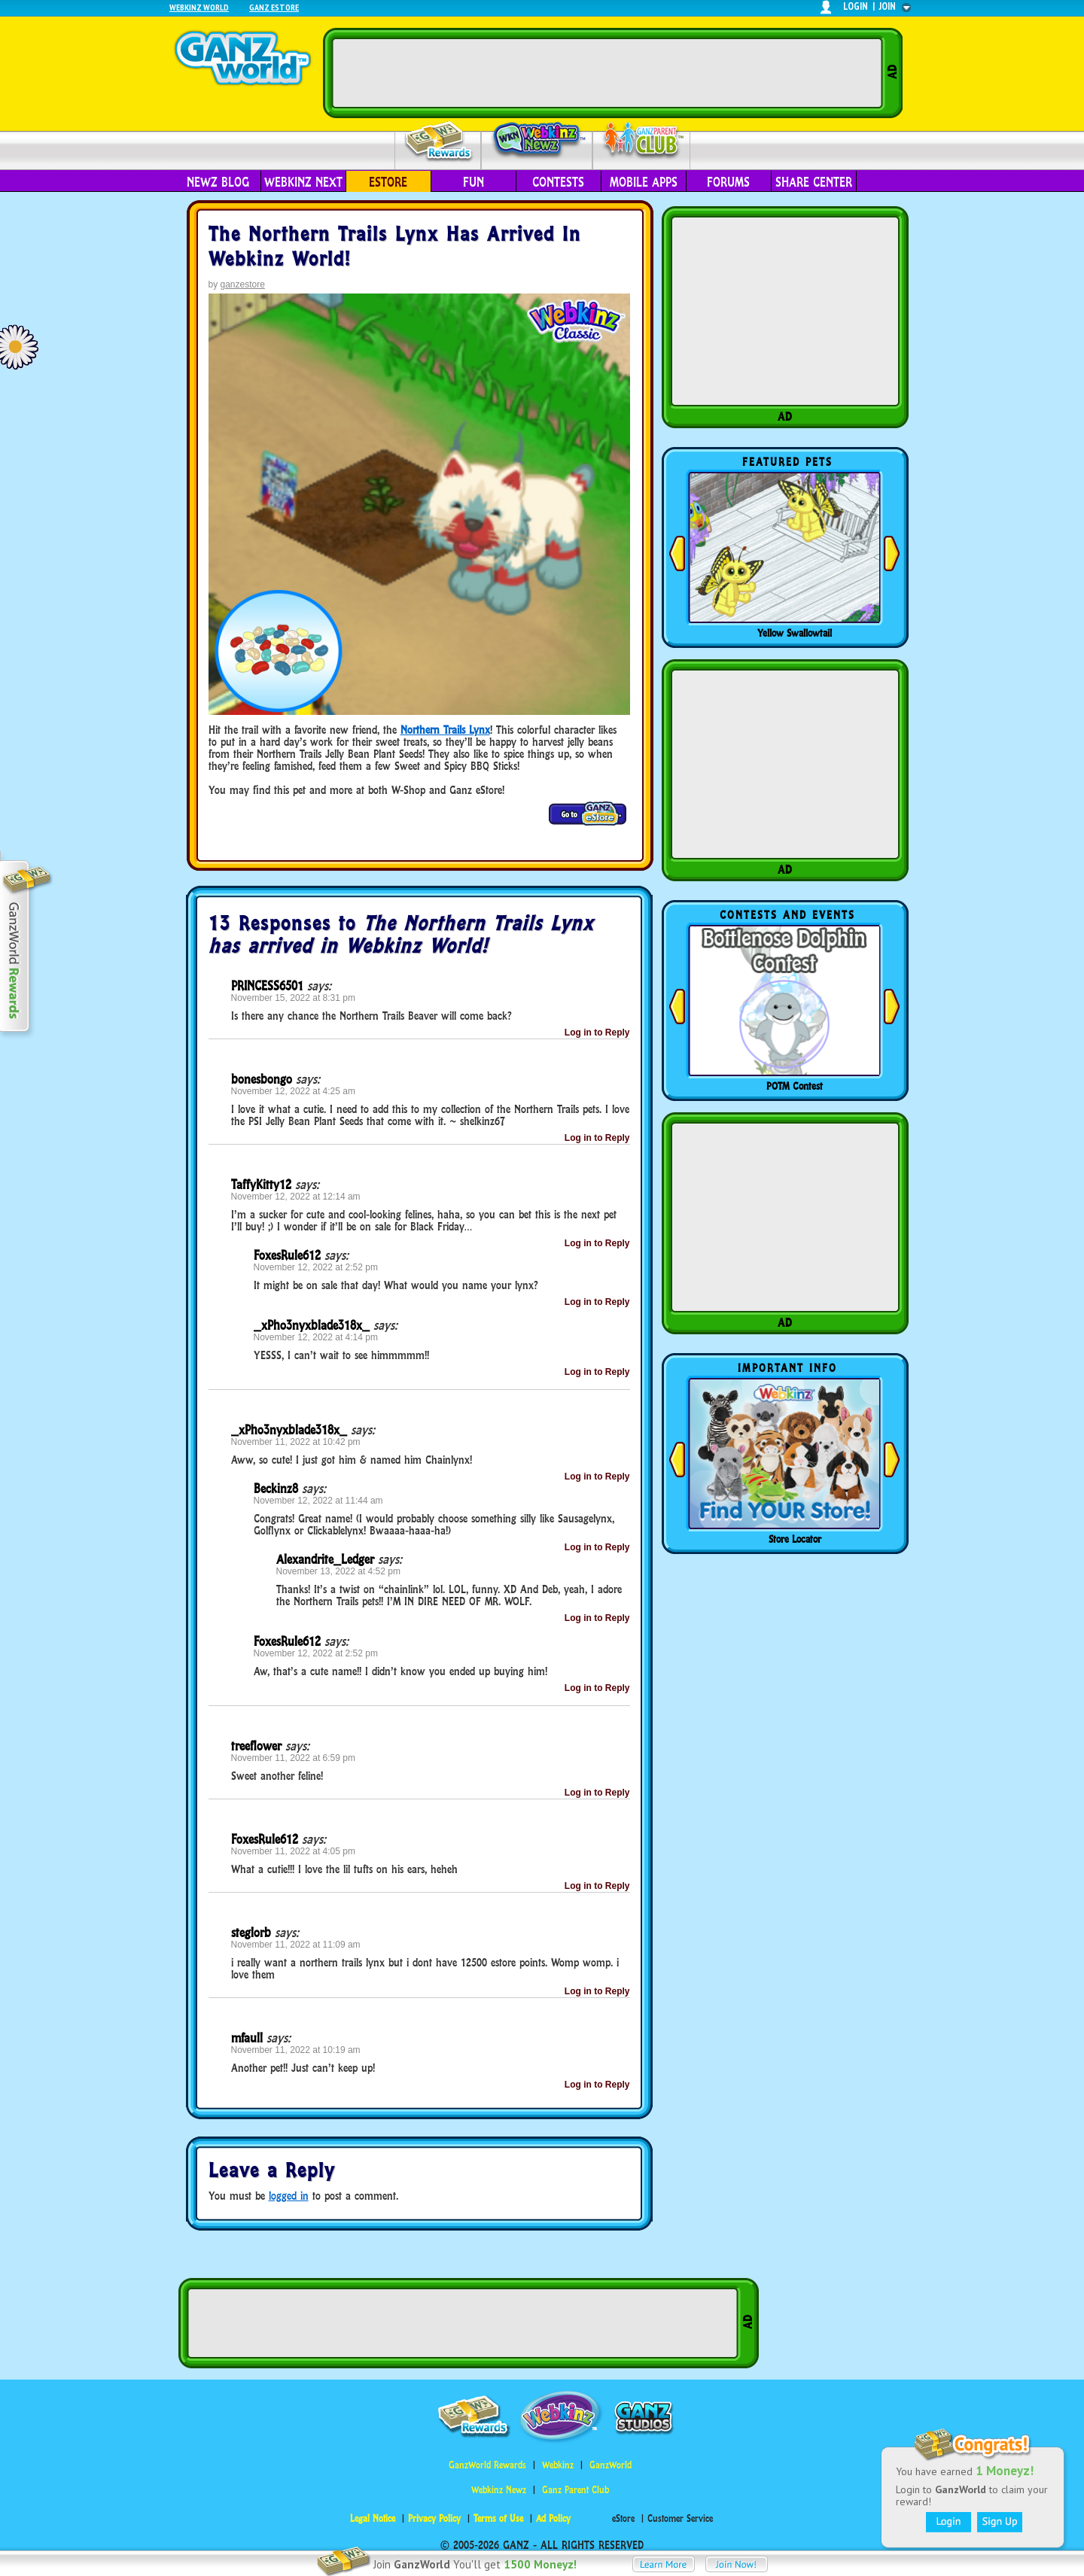 The image size is (1084, 2576). I want to click on Mobile Apps, so click(644, 182).